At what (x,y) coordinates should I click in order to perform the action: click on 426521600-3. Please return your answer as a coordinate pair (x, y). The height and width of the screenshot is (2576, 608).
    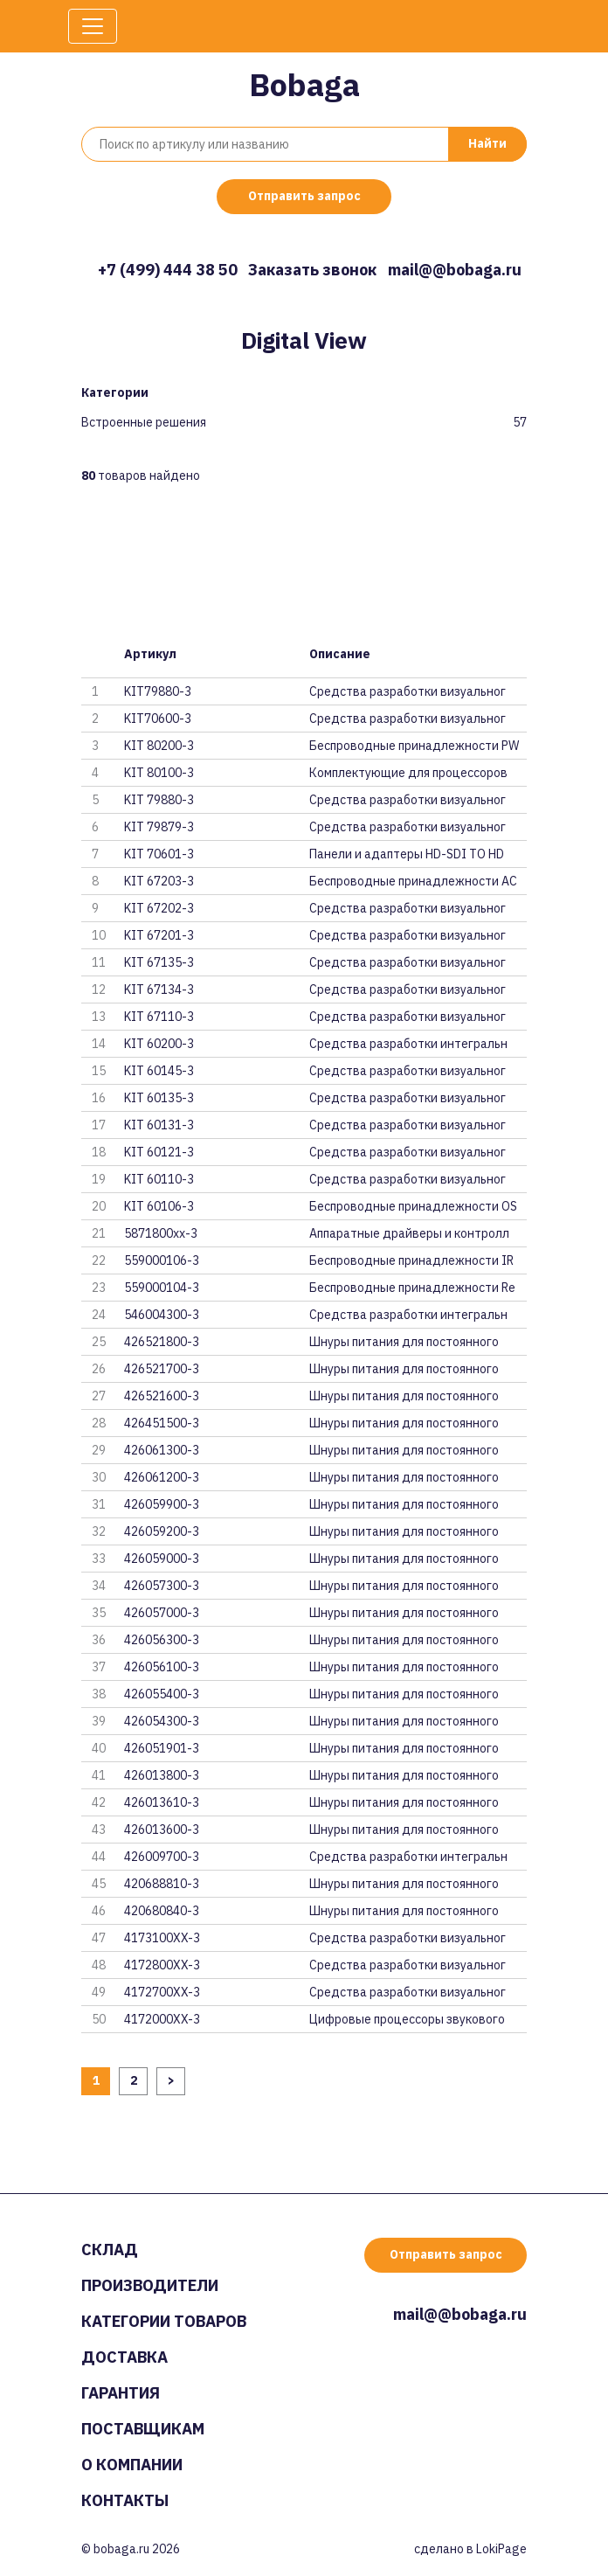
    Looking at the image, I should click on (161, 1396).